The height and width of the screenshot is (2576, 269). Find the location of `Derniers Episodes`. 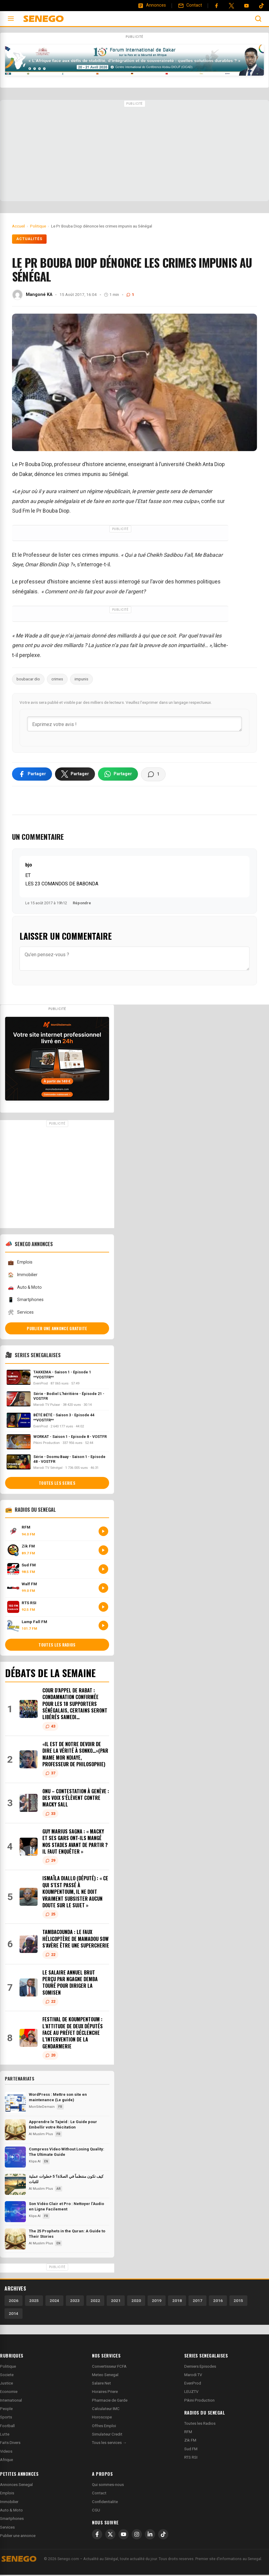

Derniers Episodes is located at coordinates (200, 2367).